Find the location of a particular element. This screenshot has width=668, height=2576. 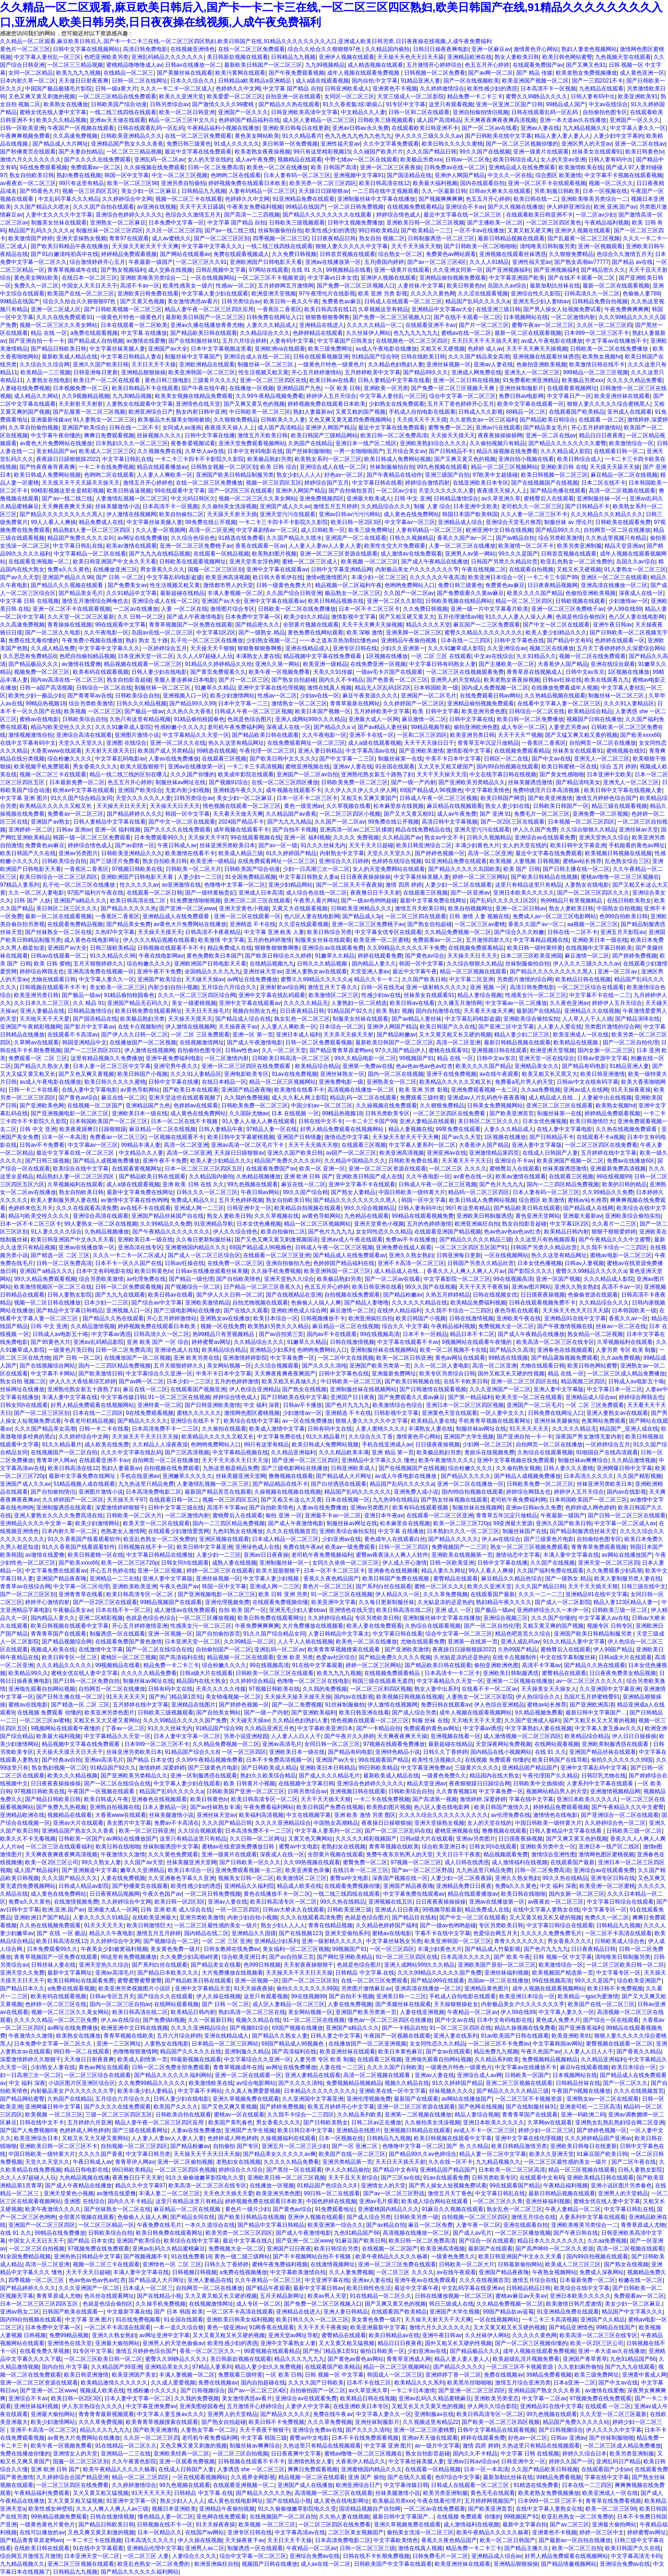

伊人成人开心激情 is located at coordinates (404, 1563).